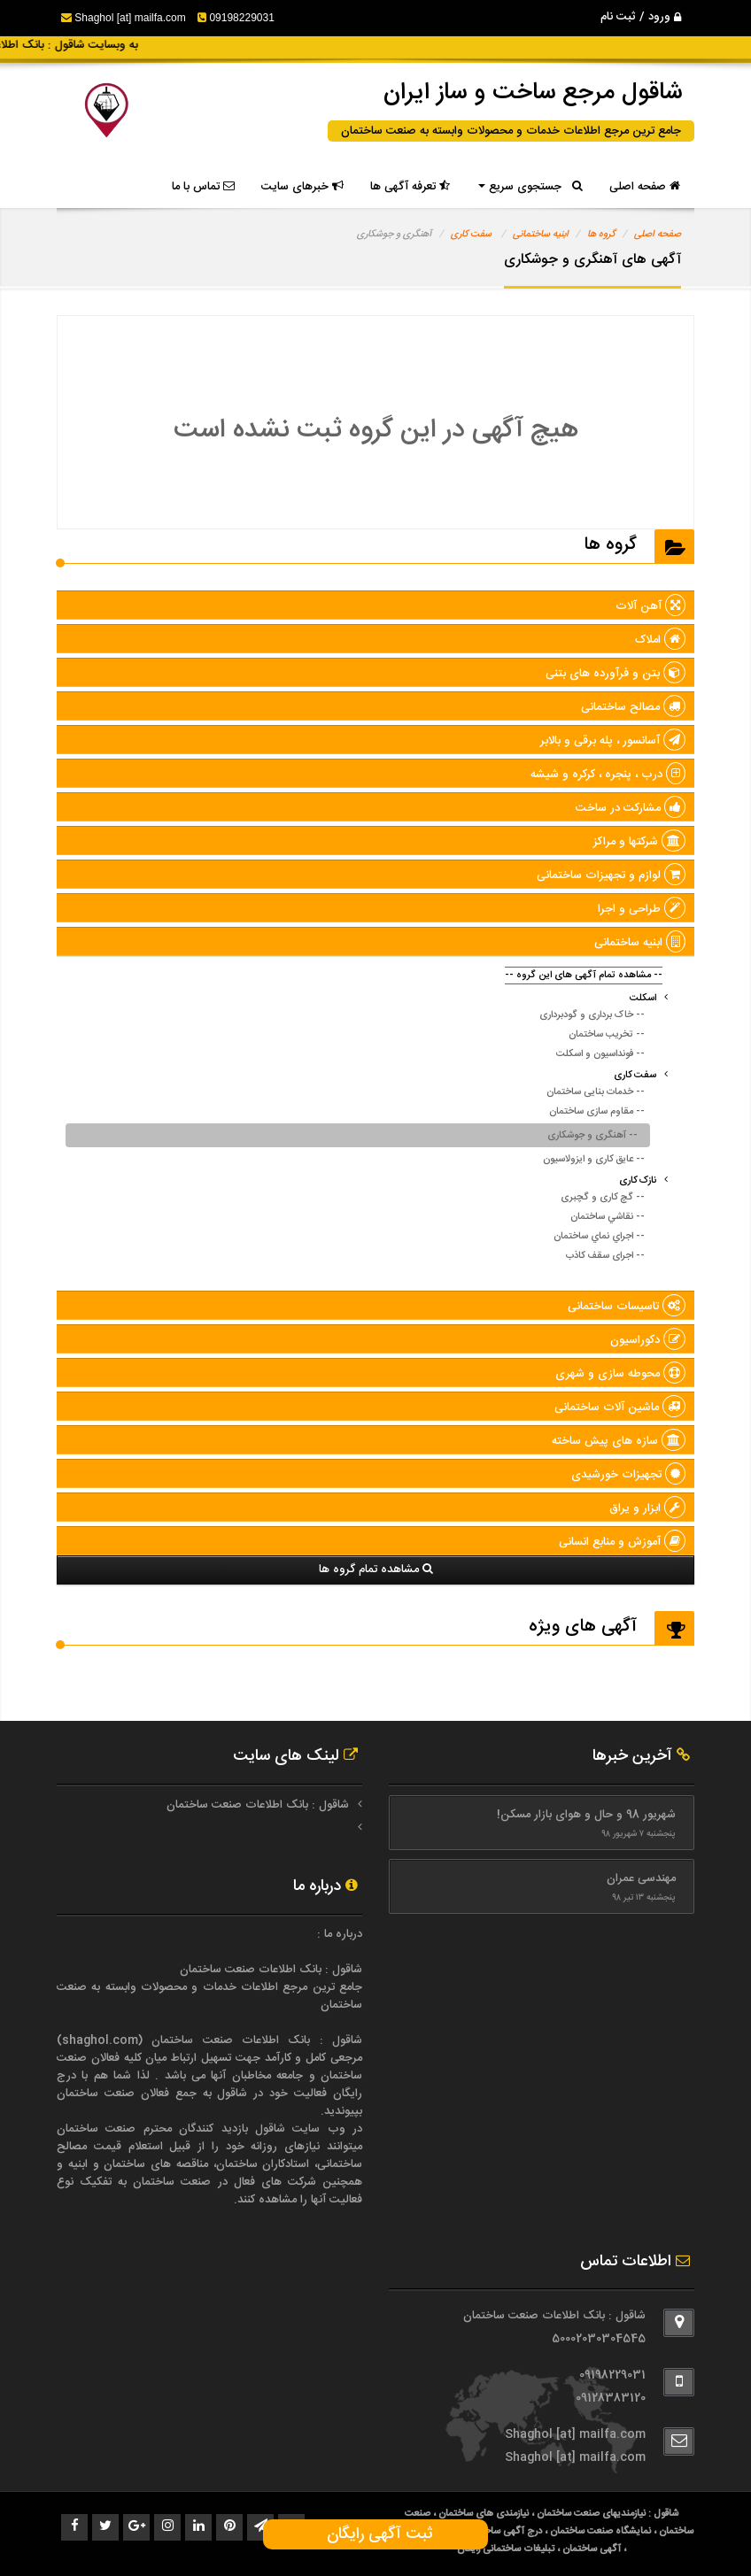  What do you see at coordinates (619, 1407) in the screenshot?
I see `ماشین آلات ساختمانی` at bounding box center [619, 1407].